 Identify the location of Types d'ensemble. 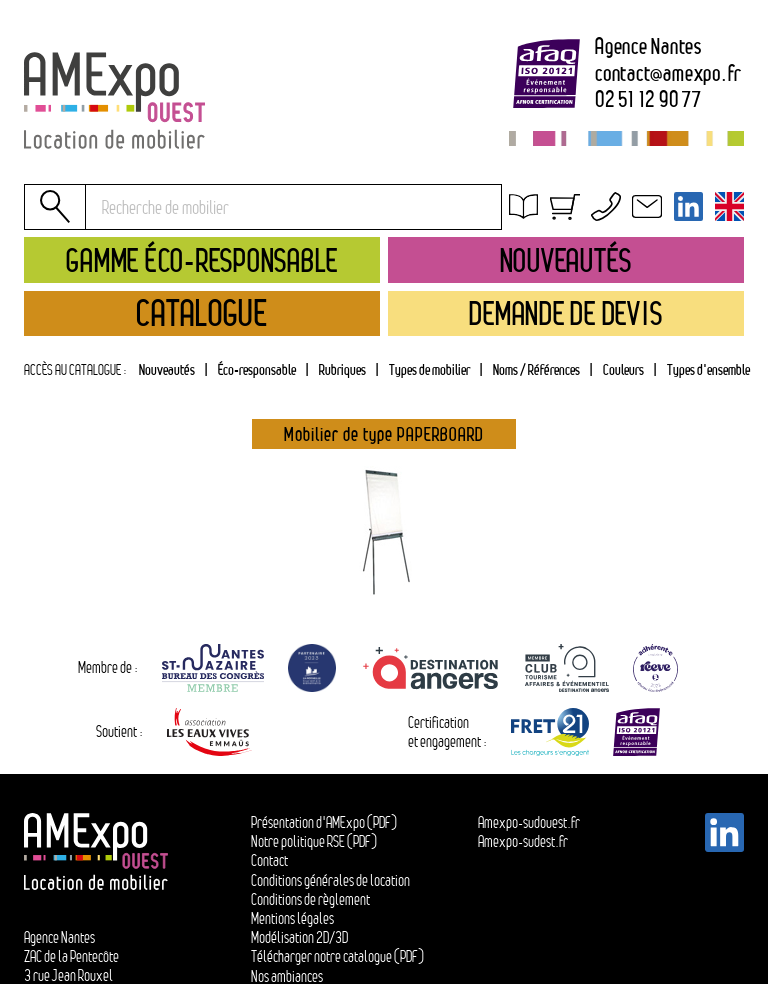
(708, 369).